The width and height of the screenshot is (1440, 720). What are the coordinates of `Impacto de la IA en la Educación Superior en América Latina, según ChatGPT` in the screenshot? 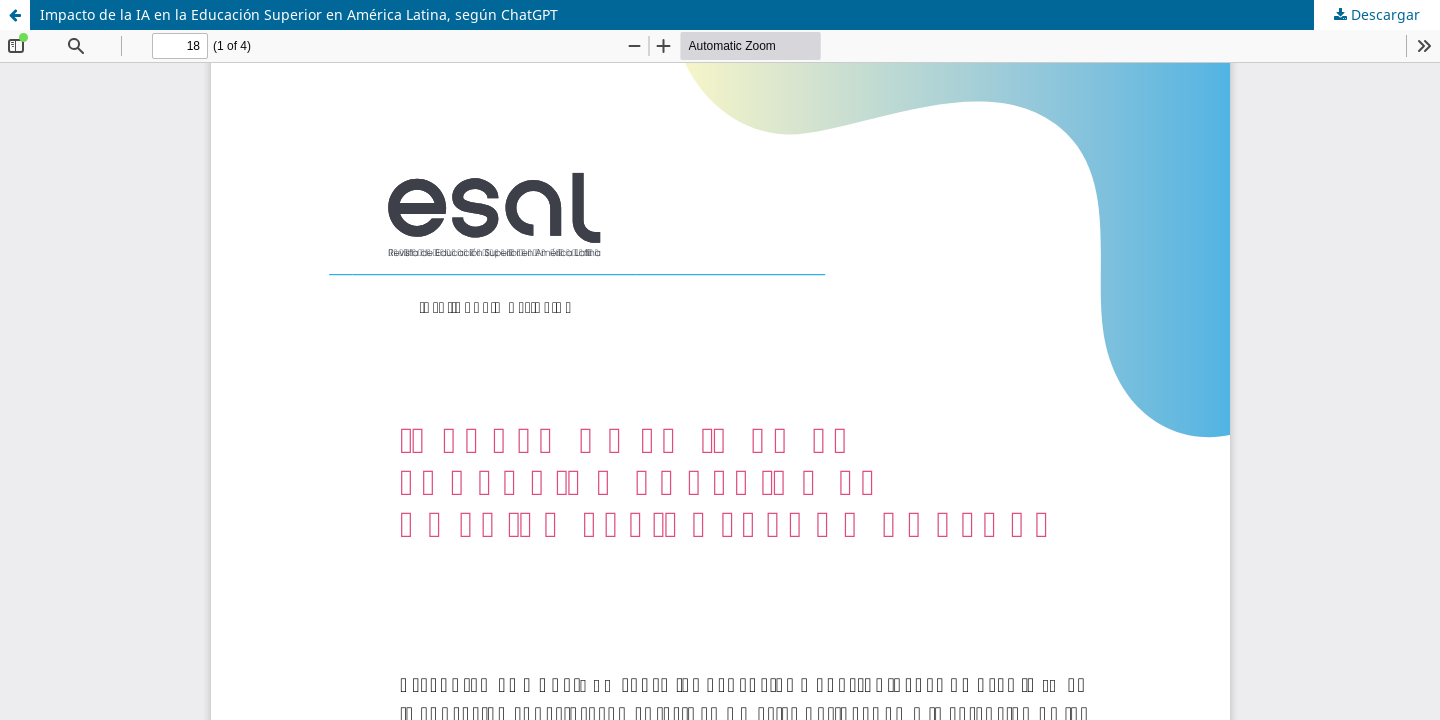 It's located at (299, 14).